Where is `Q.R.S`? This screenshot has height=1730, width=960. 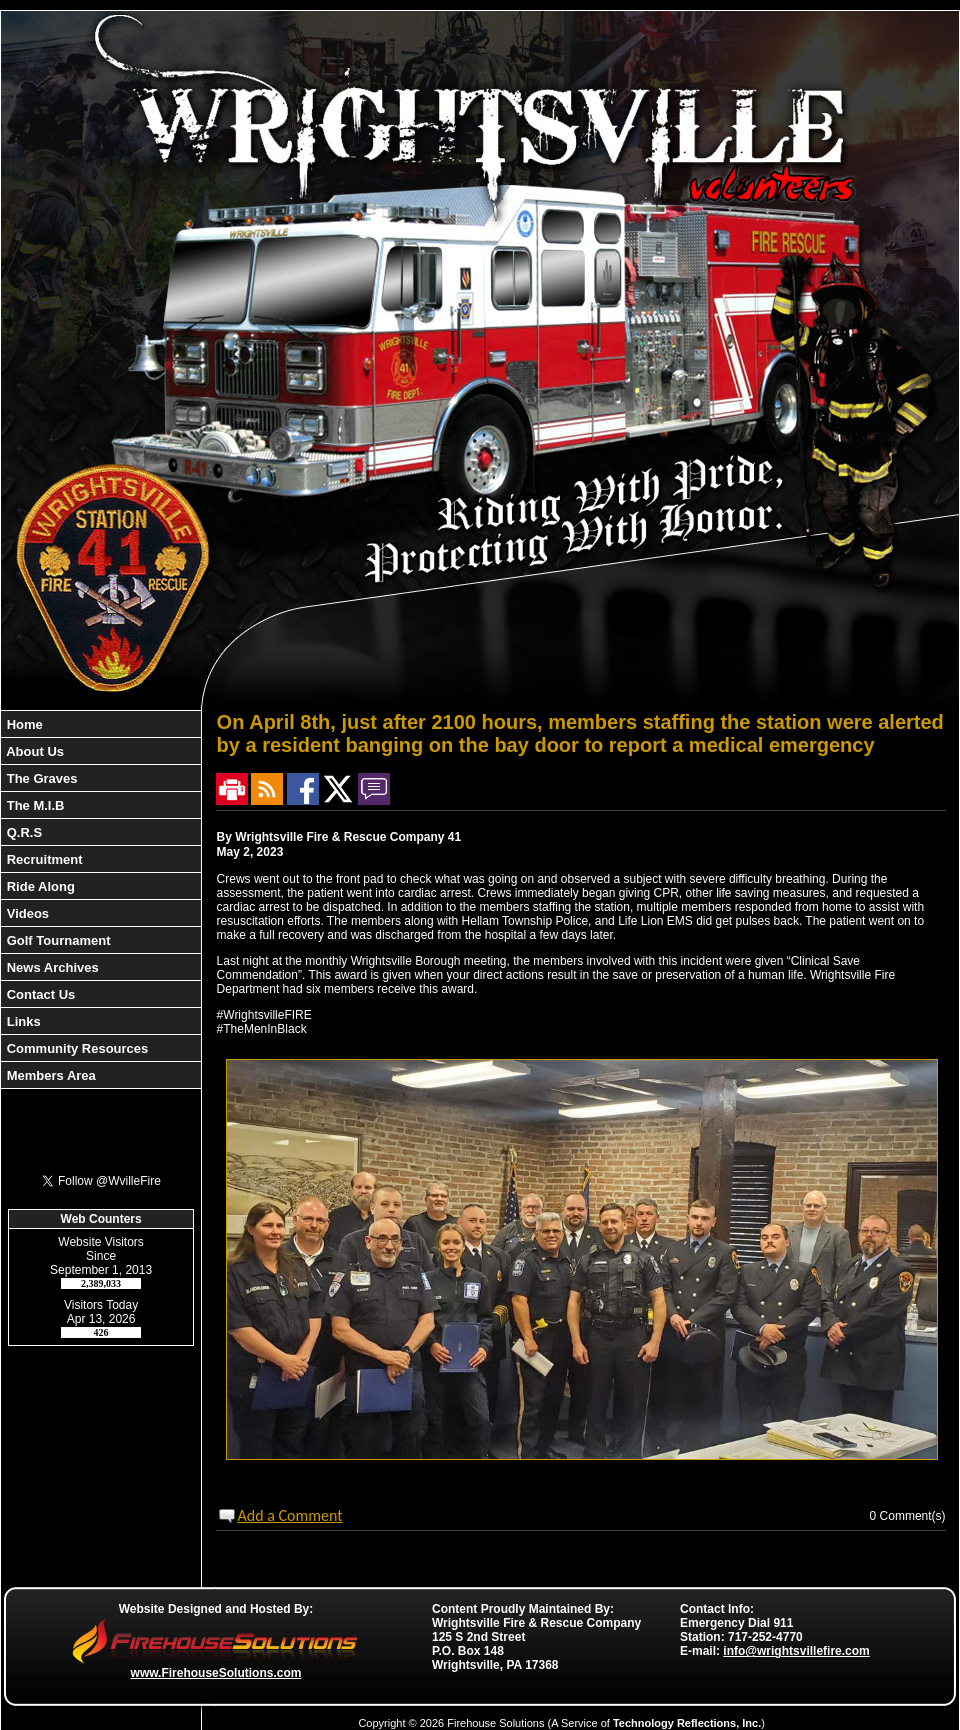
Q.R.S is located at coordinates (22, 832).